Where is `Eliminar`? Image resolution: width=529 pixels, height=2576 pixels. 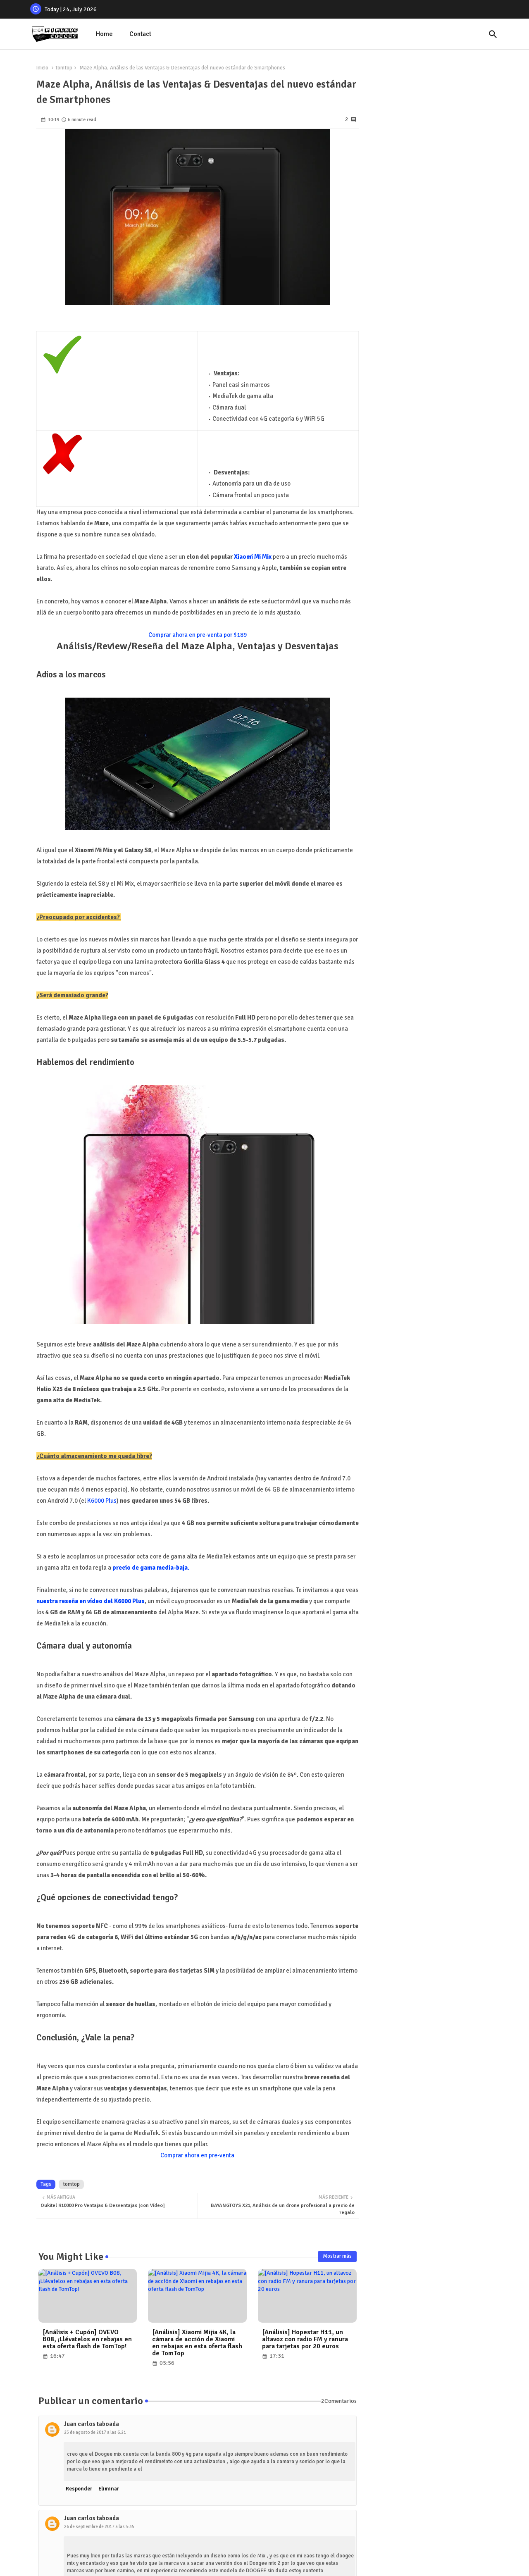 Eliminar is located at coordinates (108, 2488).